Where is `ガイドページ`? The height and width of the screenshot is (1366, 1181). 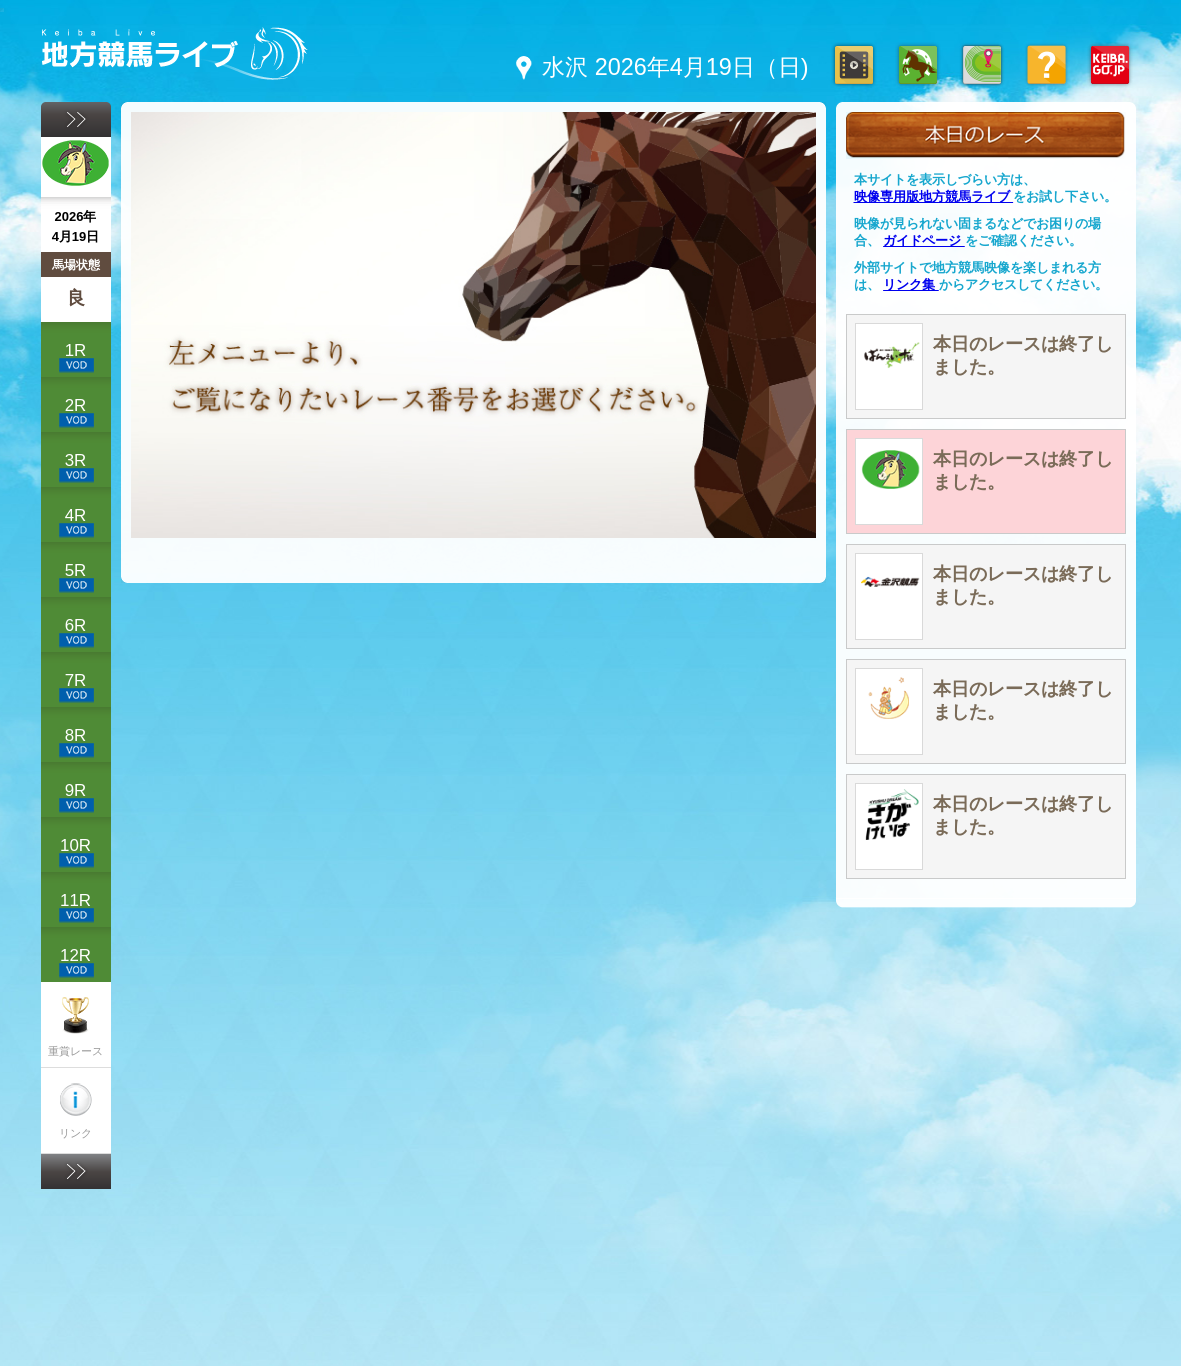
ガイドページ is located at coordinates (924, 240).